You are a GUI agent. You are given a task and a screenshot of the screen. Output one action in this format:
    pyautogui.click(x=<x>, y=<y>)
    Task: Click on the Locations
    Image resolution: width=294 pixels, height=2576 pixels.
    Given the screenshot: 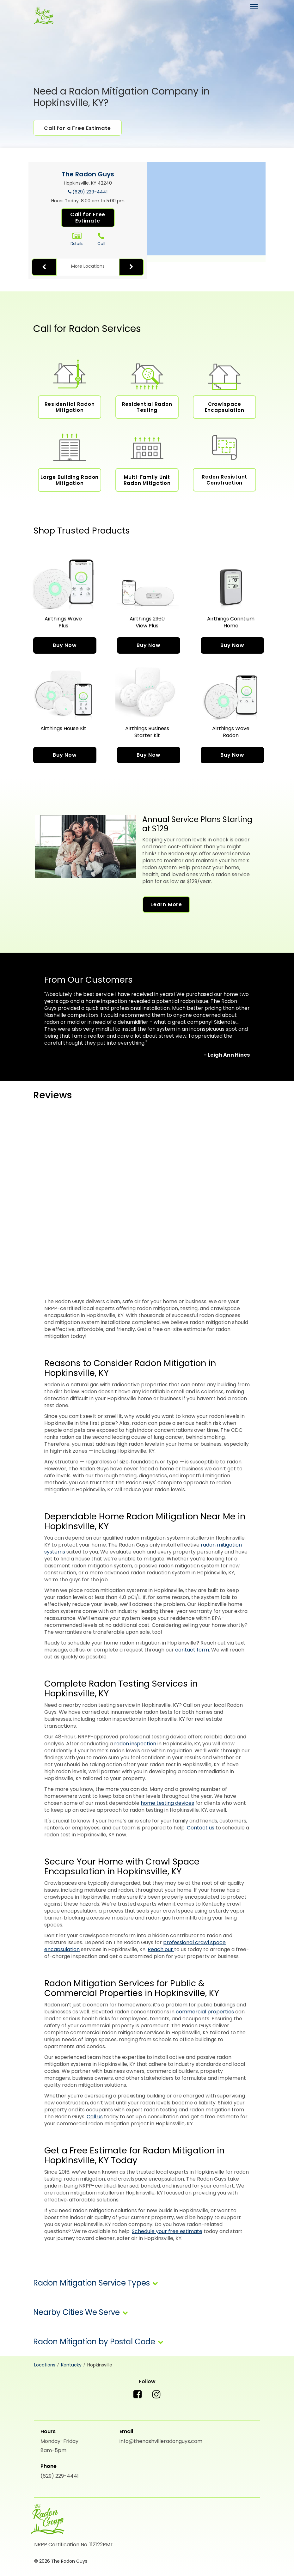 What is the action you would take?
    pyautogui.click(x=44, y=2365)
    